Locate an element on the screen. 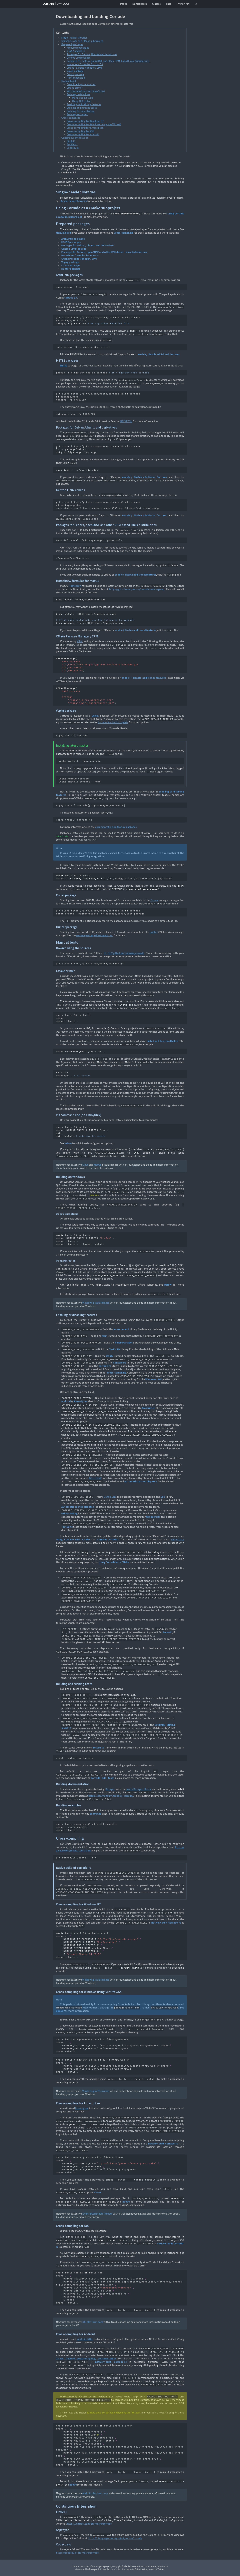 The width and height of the screenshot is (240, 2576). Hunter is located at coordinates (154, 932).